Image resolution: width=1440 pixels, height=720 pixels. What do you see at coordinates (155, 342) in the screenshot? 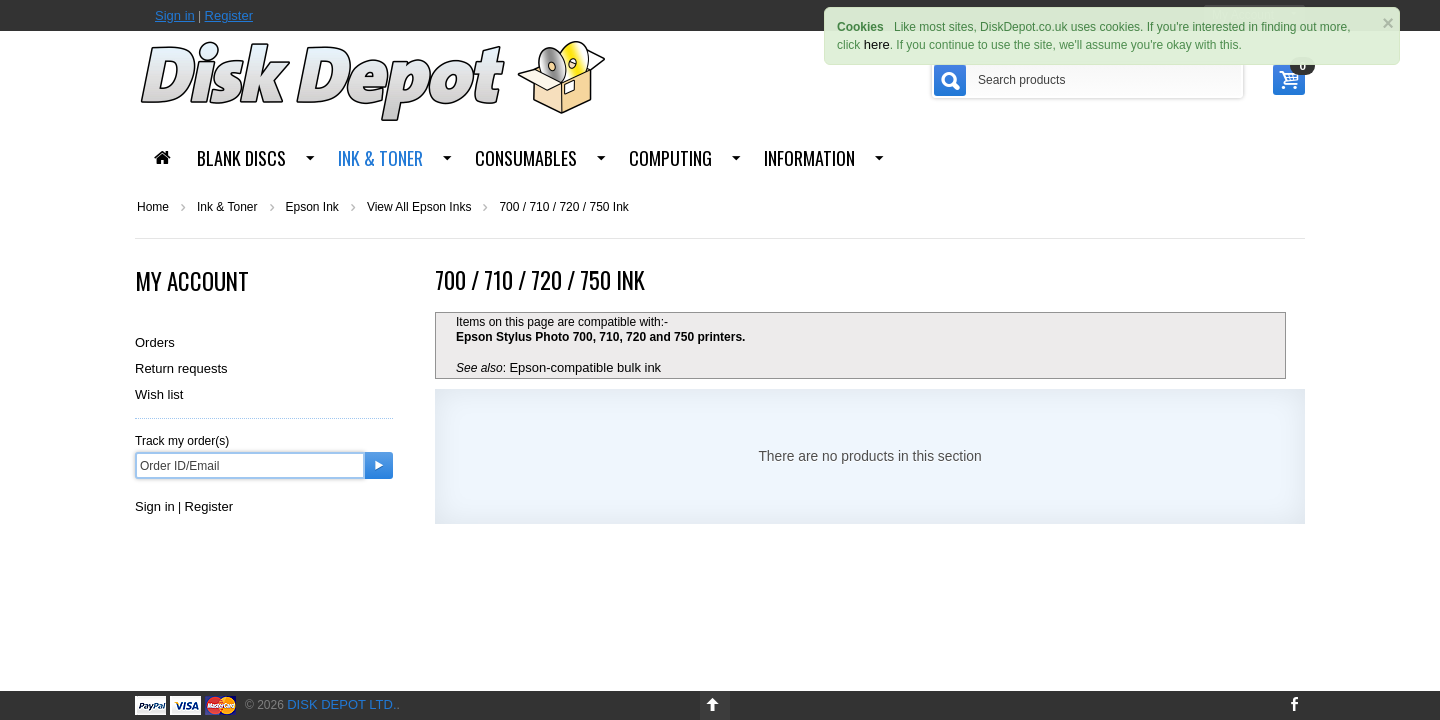
I see `Orders` at bounding box center [155, 342].